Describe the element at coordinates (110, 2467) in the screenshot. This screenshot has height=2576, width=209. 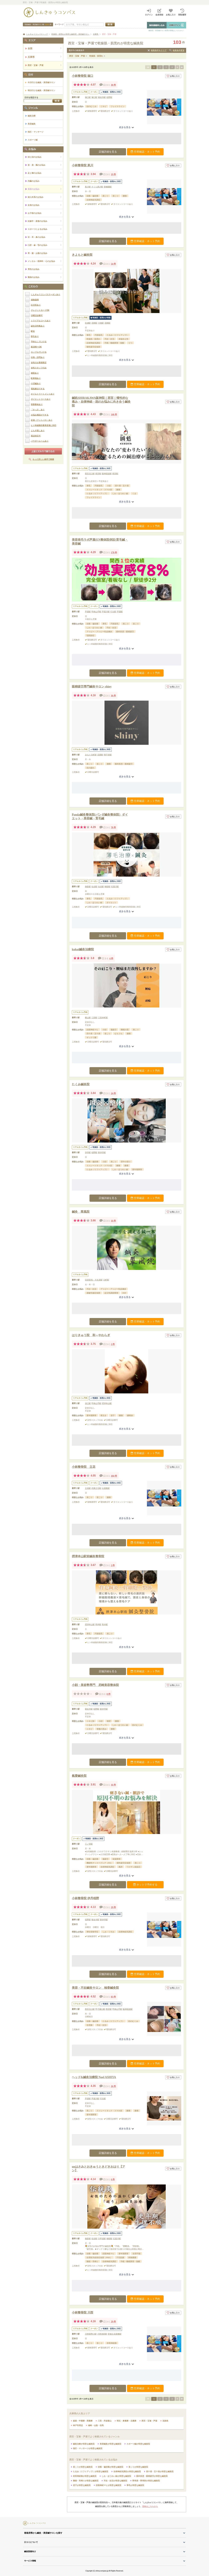
I see `頭痛・偏頭痛が得意な鍼灸院` at that location.